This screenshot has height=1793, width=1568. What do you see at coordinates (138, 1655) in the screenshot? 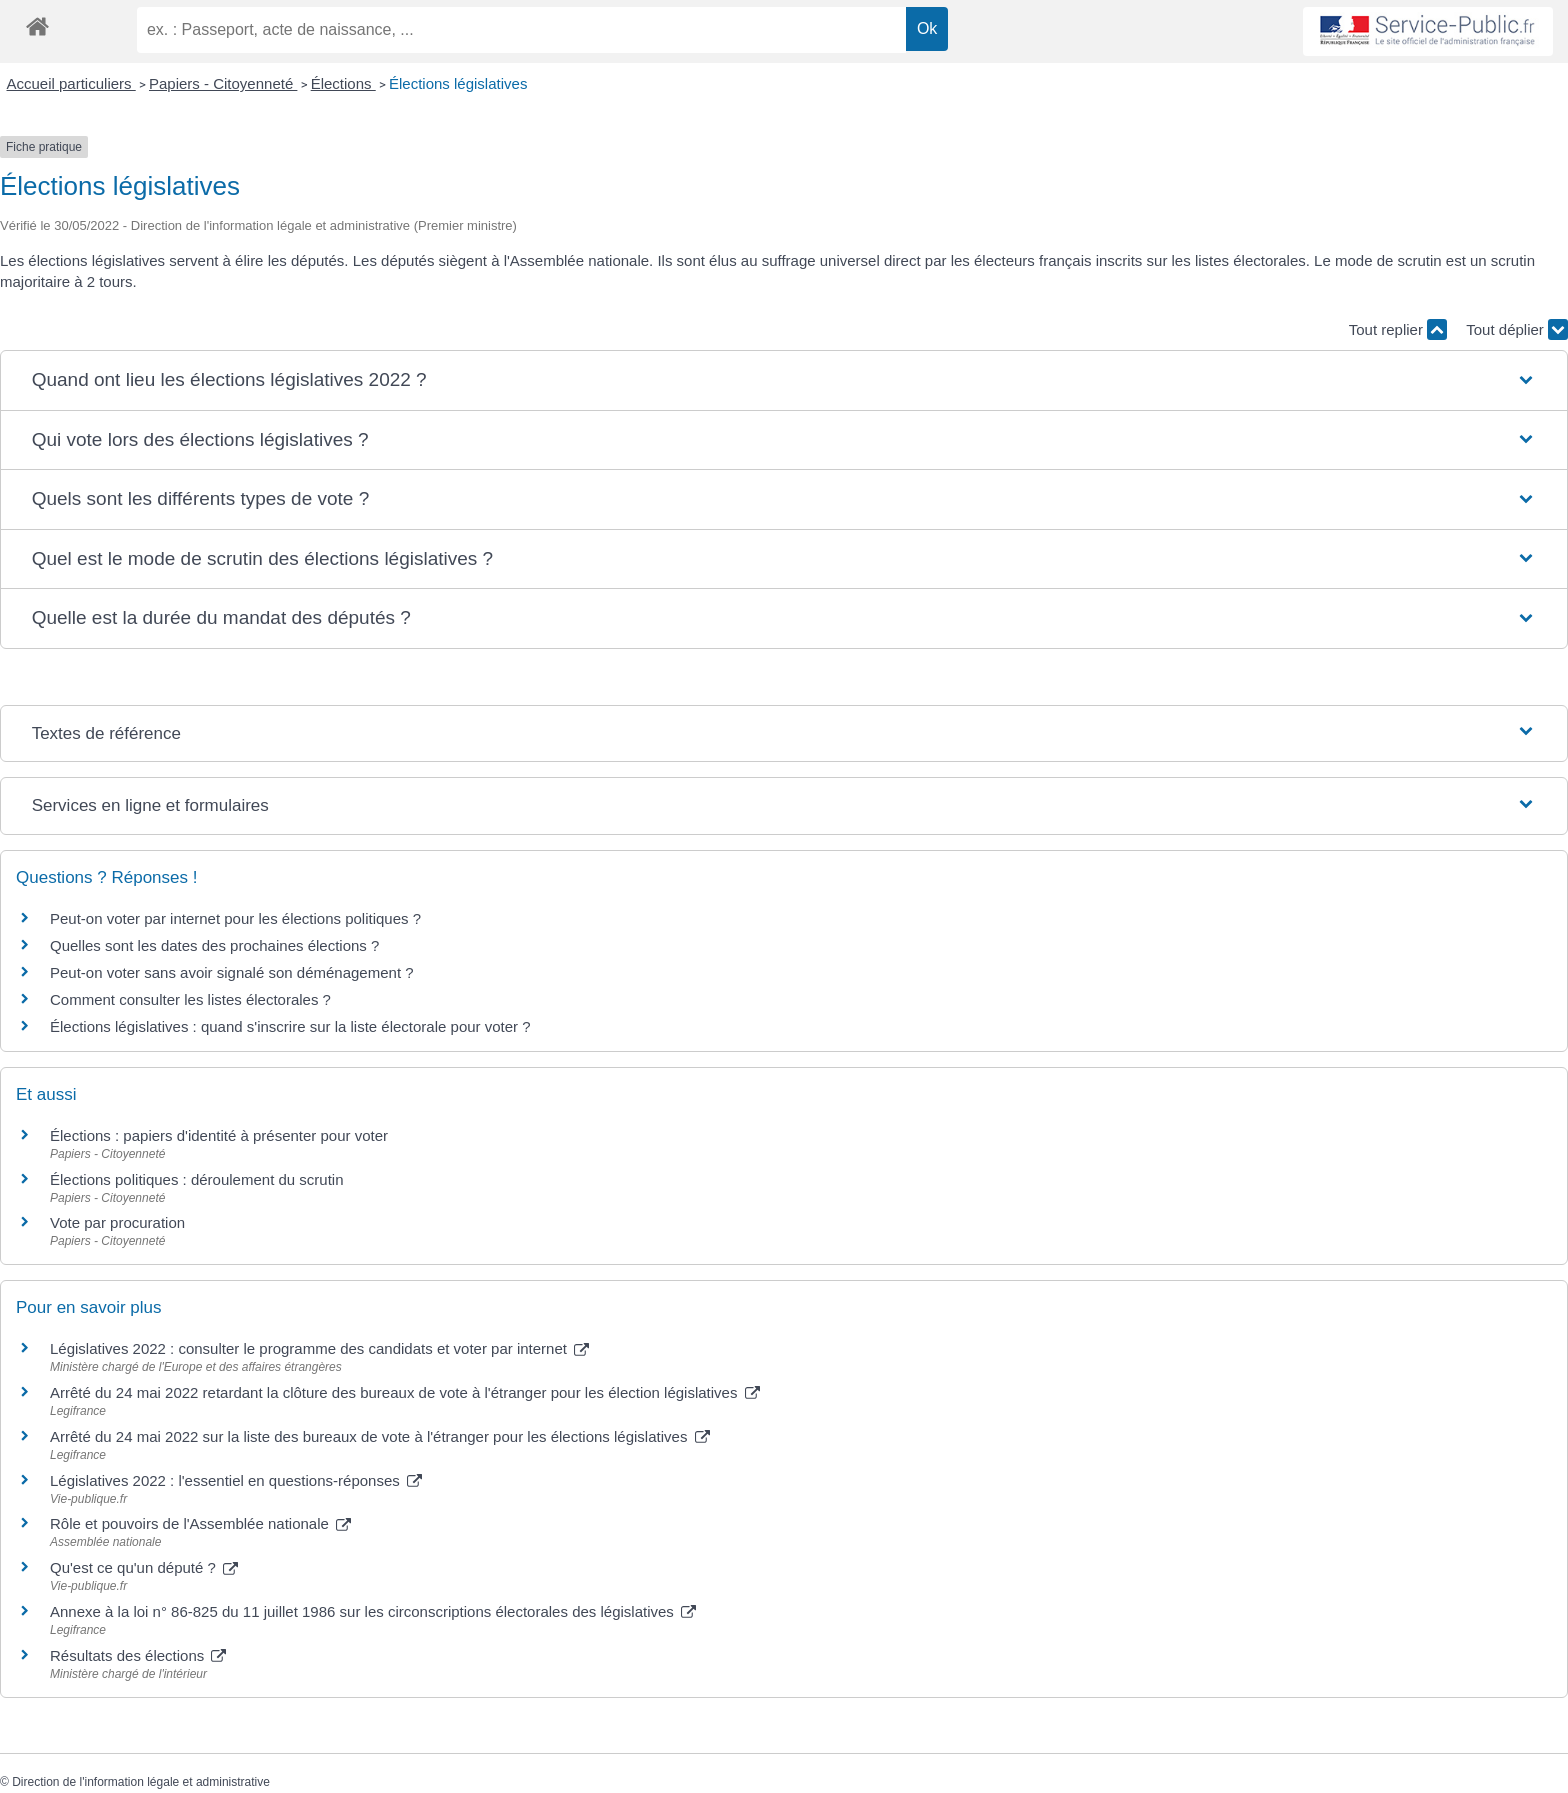
I see `Résultats des élections` at bounding box center [138, 1655].